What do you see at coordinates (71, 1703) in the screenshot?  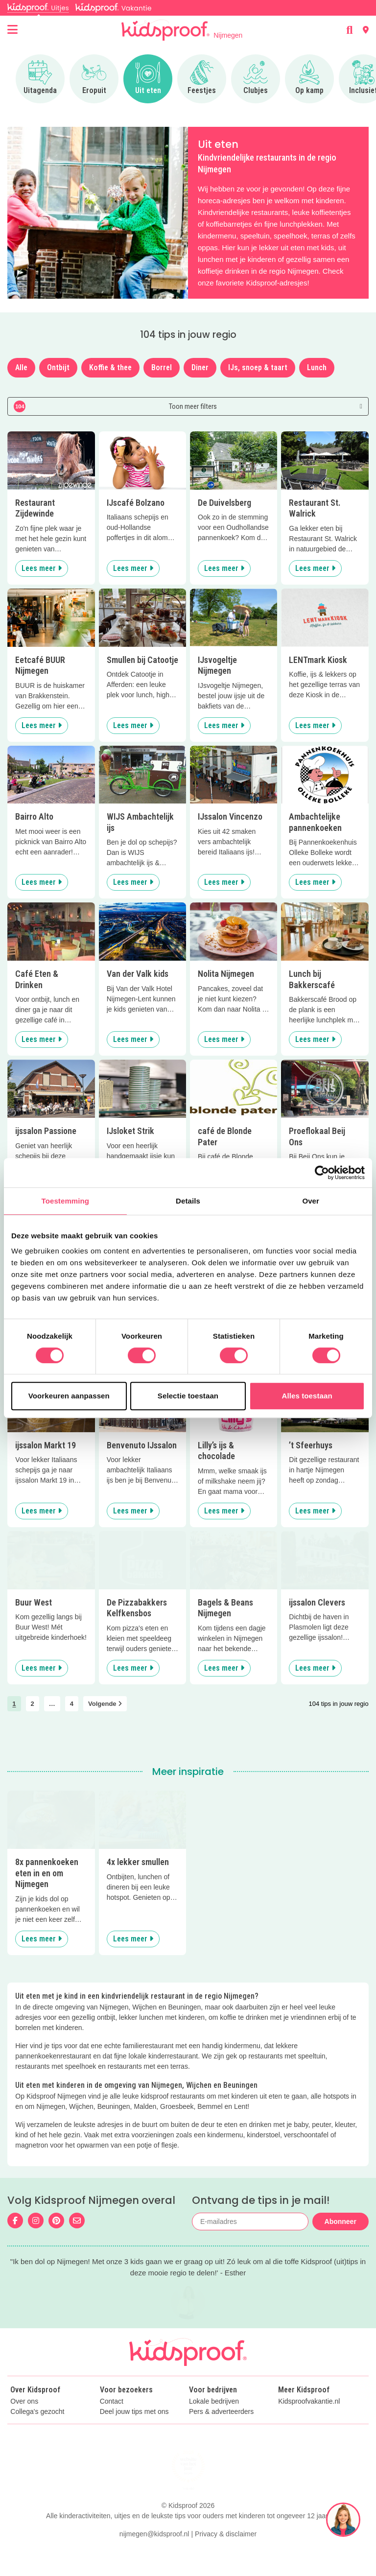 I see `4 [link]` at bounding box center [71, 1703].